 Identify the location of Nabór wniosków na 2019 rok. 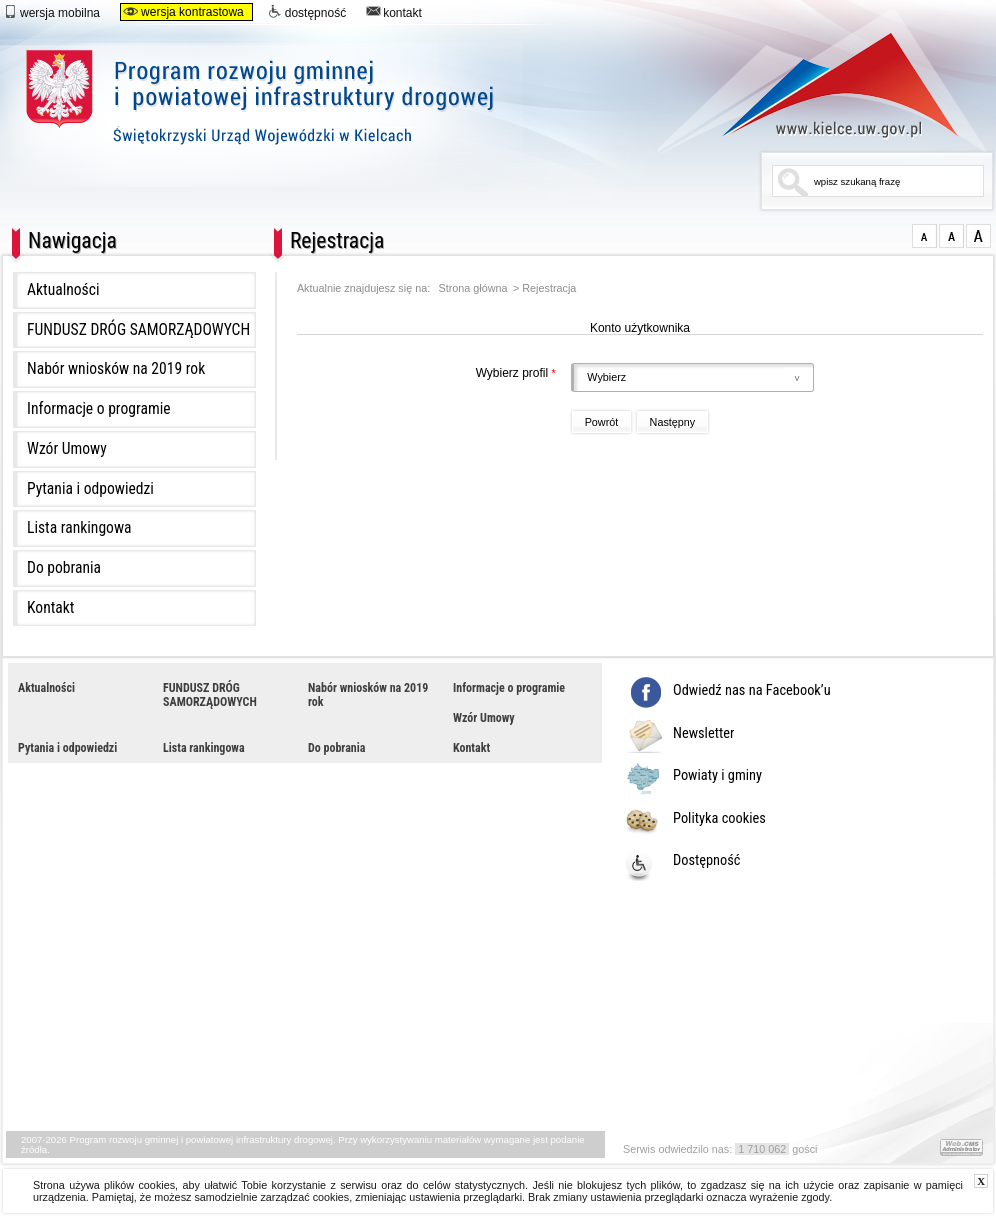
(116, 369).